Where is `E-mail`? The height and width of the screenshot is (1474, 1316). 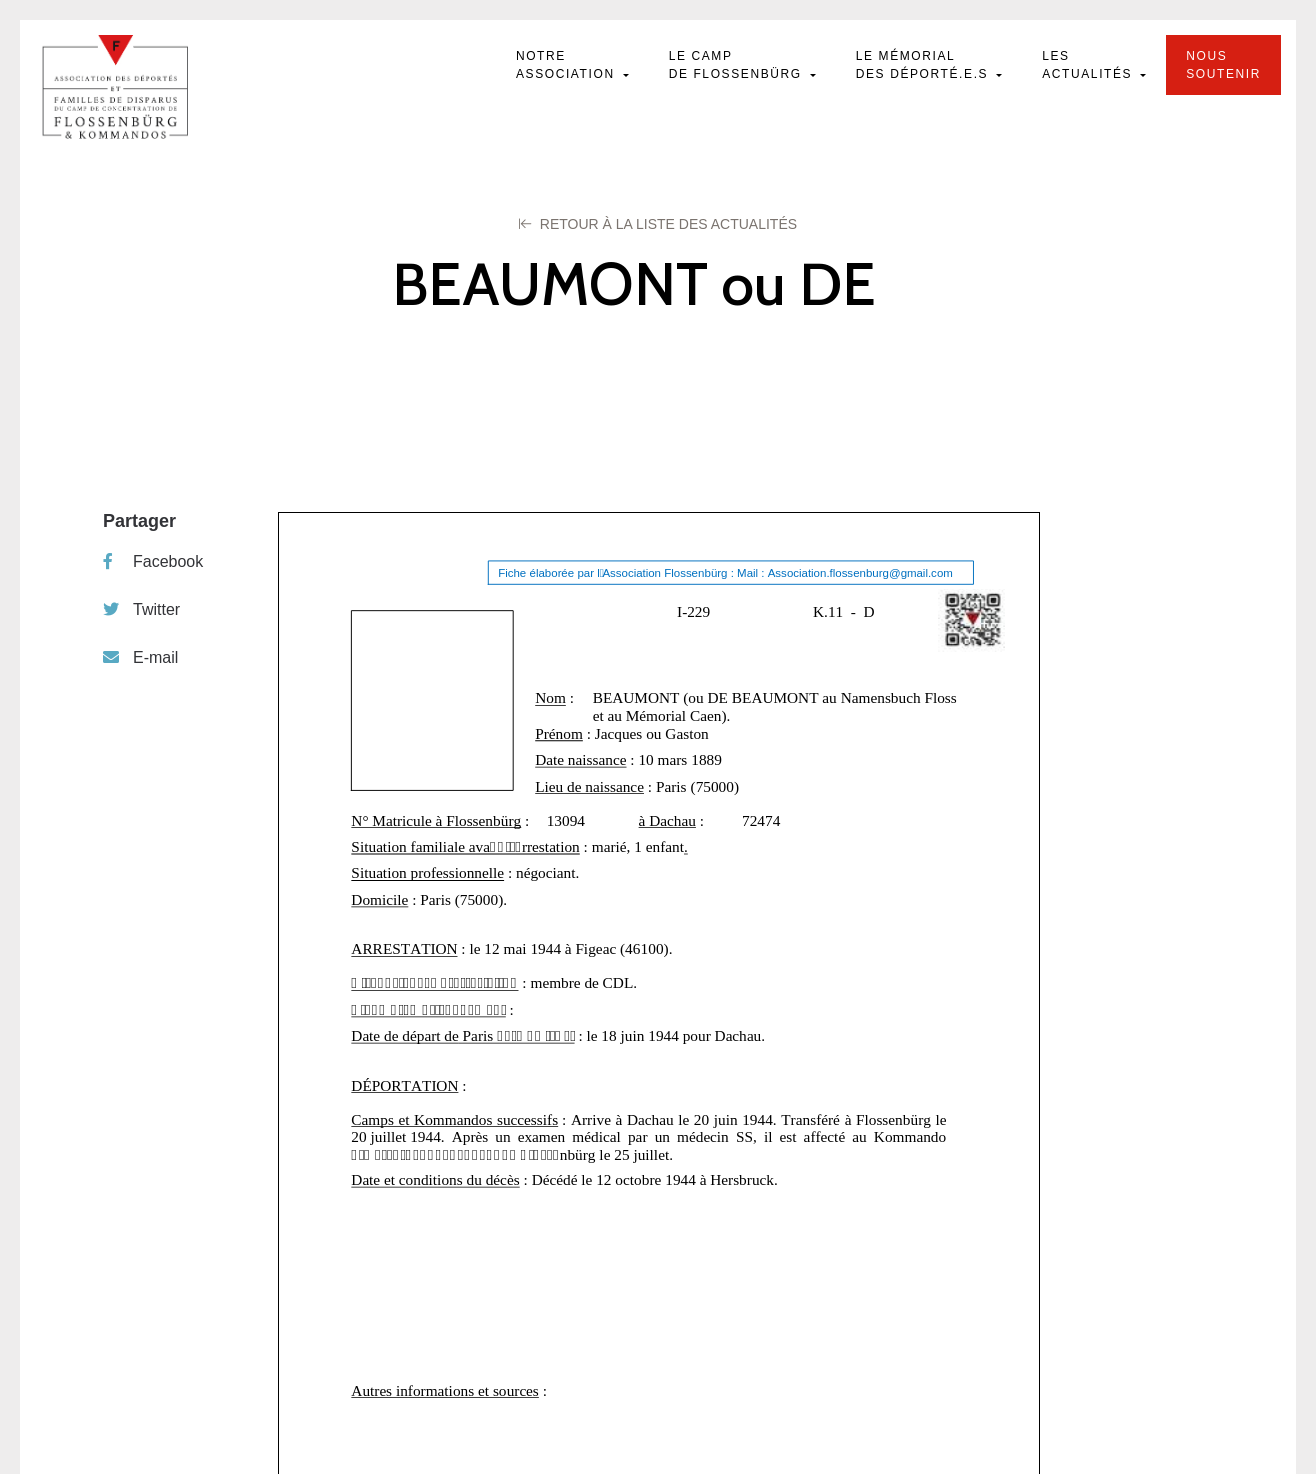
E-mail is located at coordinates (140, 657).